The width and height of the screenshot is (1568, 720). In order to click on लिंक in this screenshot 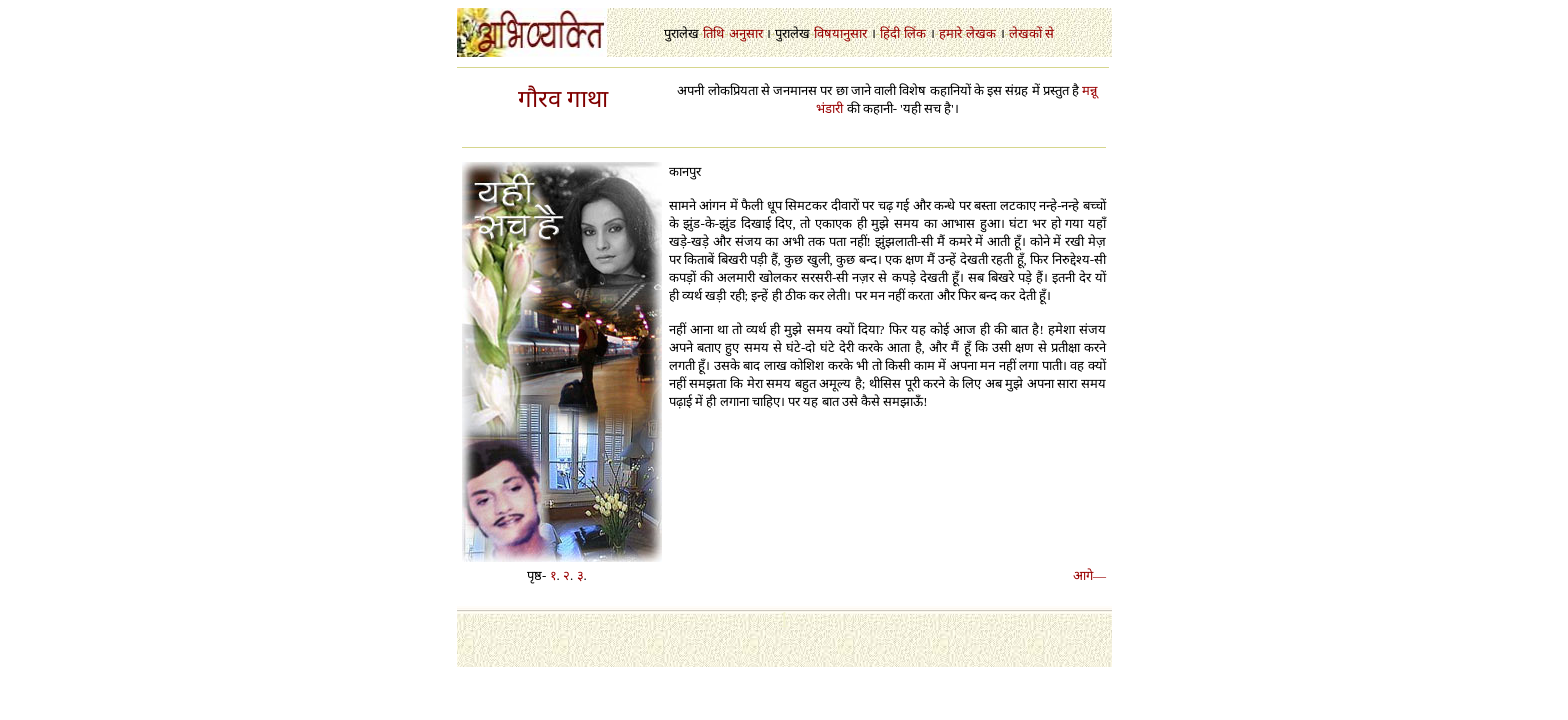, I will do `click(915, 33)`.